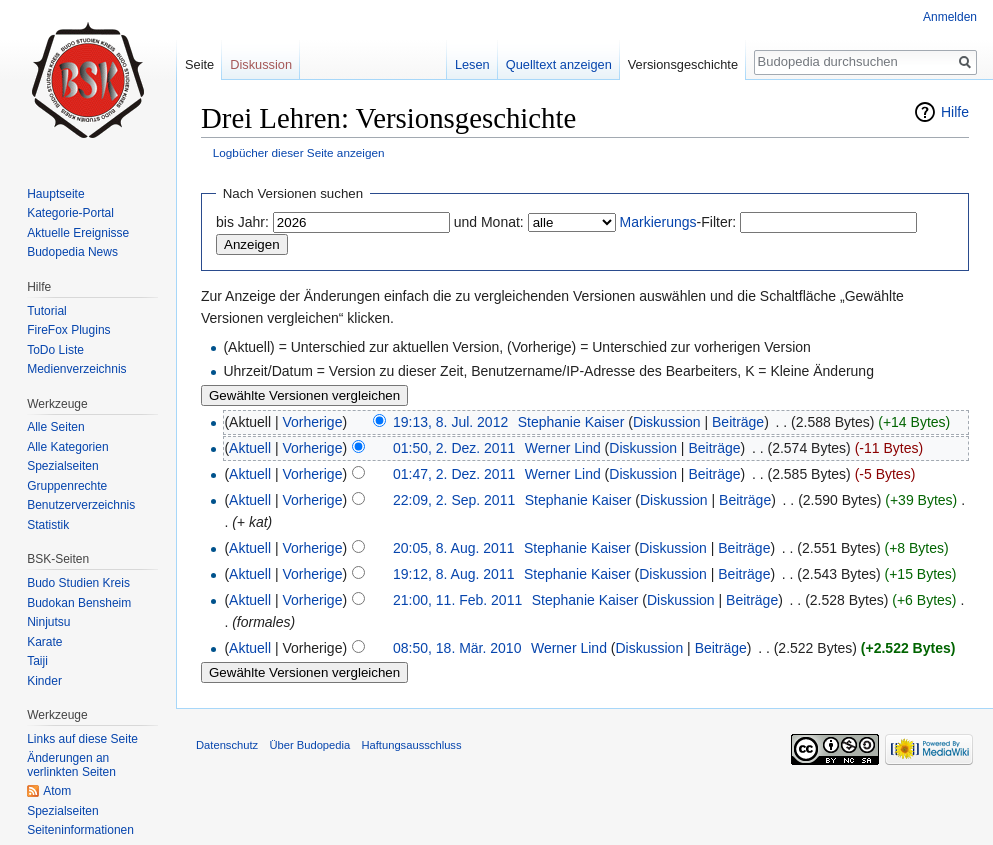  What do you see at coordinates (683, 64) in the screenshot?
I see `Versionsgeschichte` at bounding box center [683, 64].